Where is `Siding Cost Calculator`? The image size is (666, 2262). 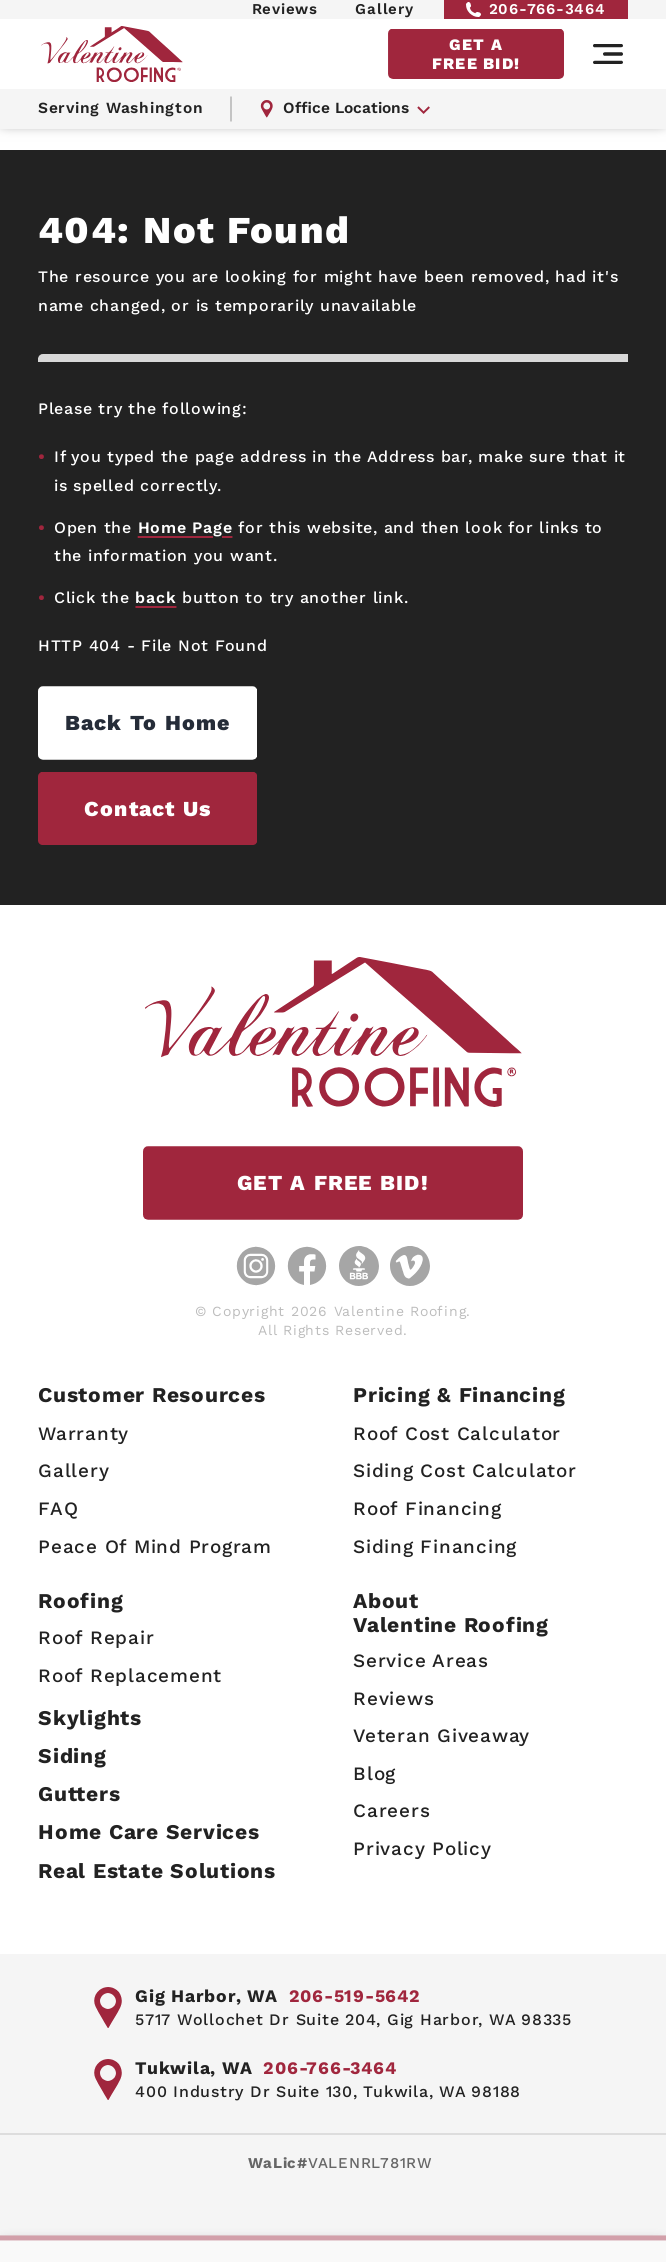
Siding Cost Calculator is located at coordinates (465, 1468).